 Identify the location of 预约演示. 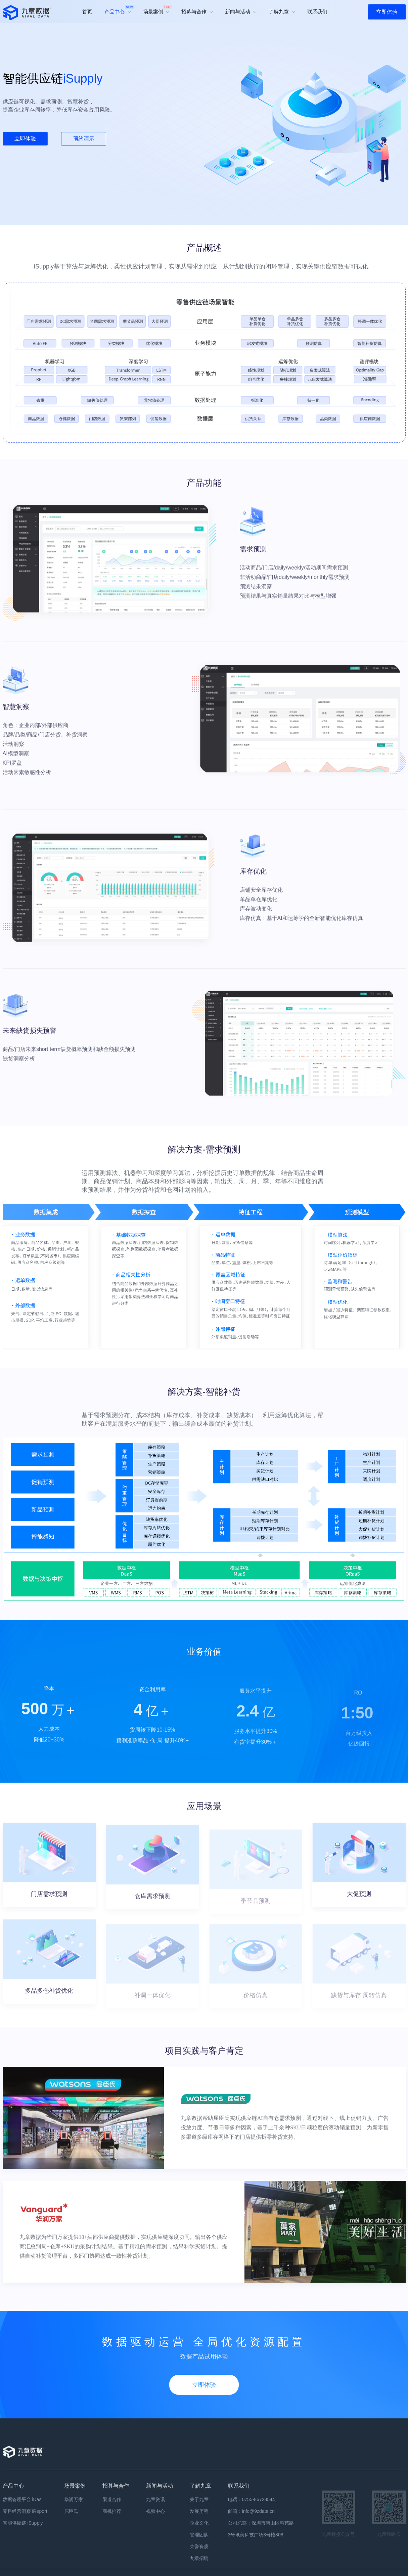
(83, 138).